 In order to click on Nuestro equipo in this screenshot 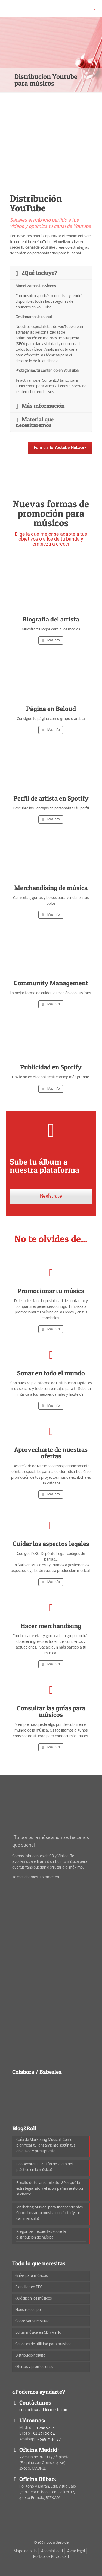, I will do `click(28, 2310)`.